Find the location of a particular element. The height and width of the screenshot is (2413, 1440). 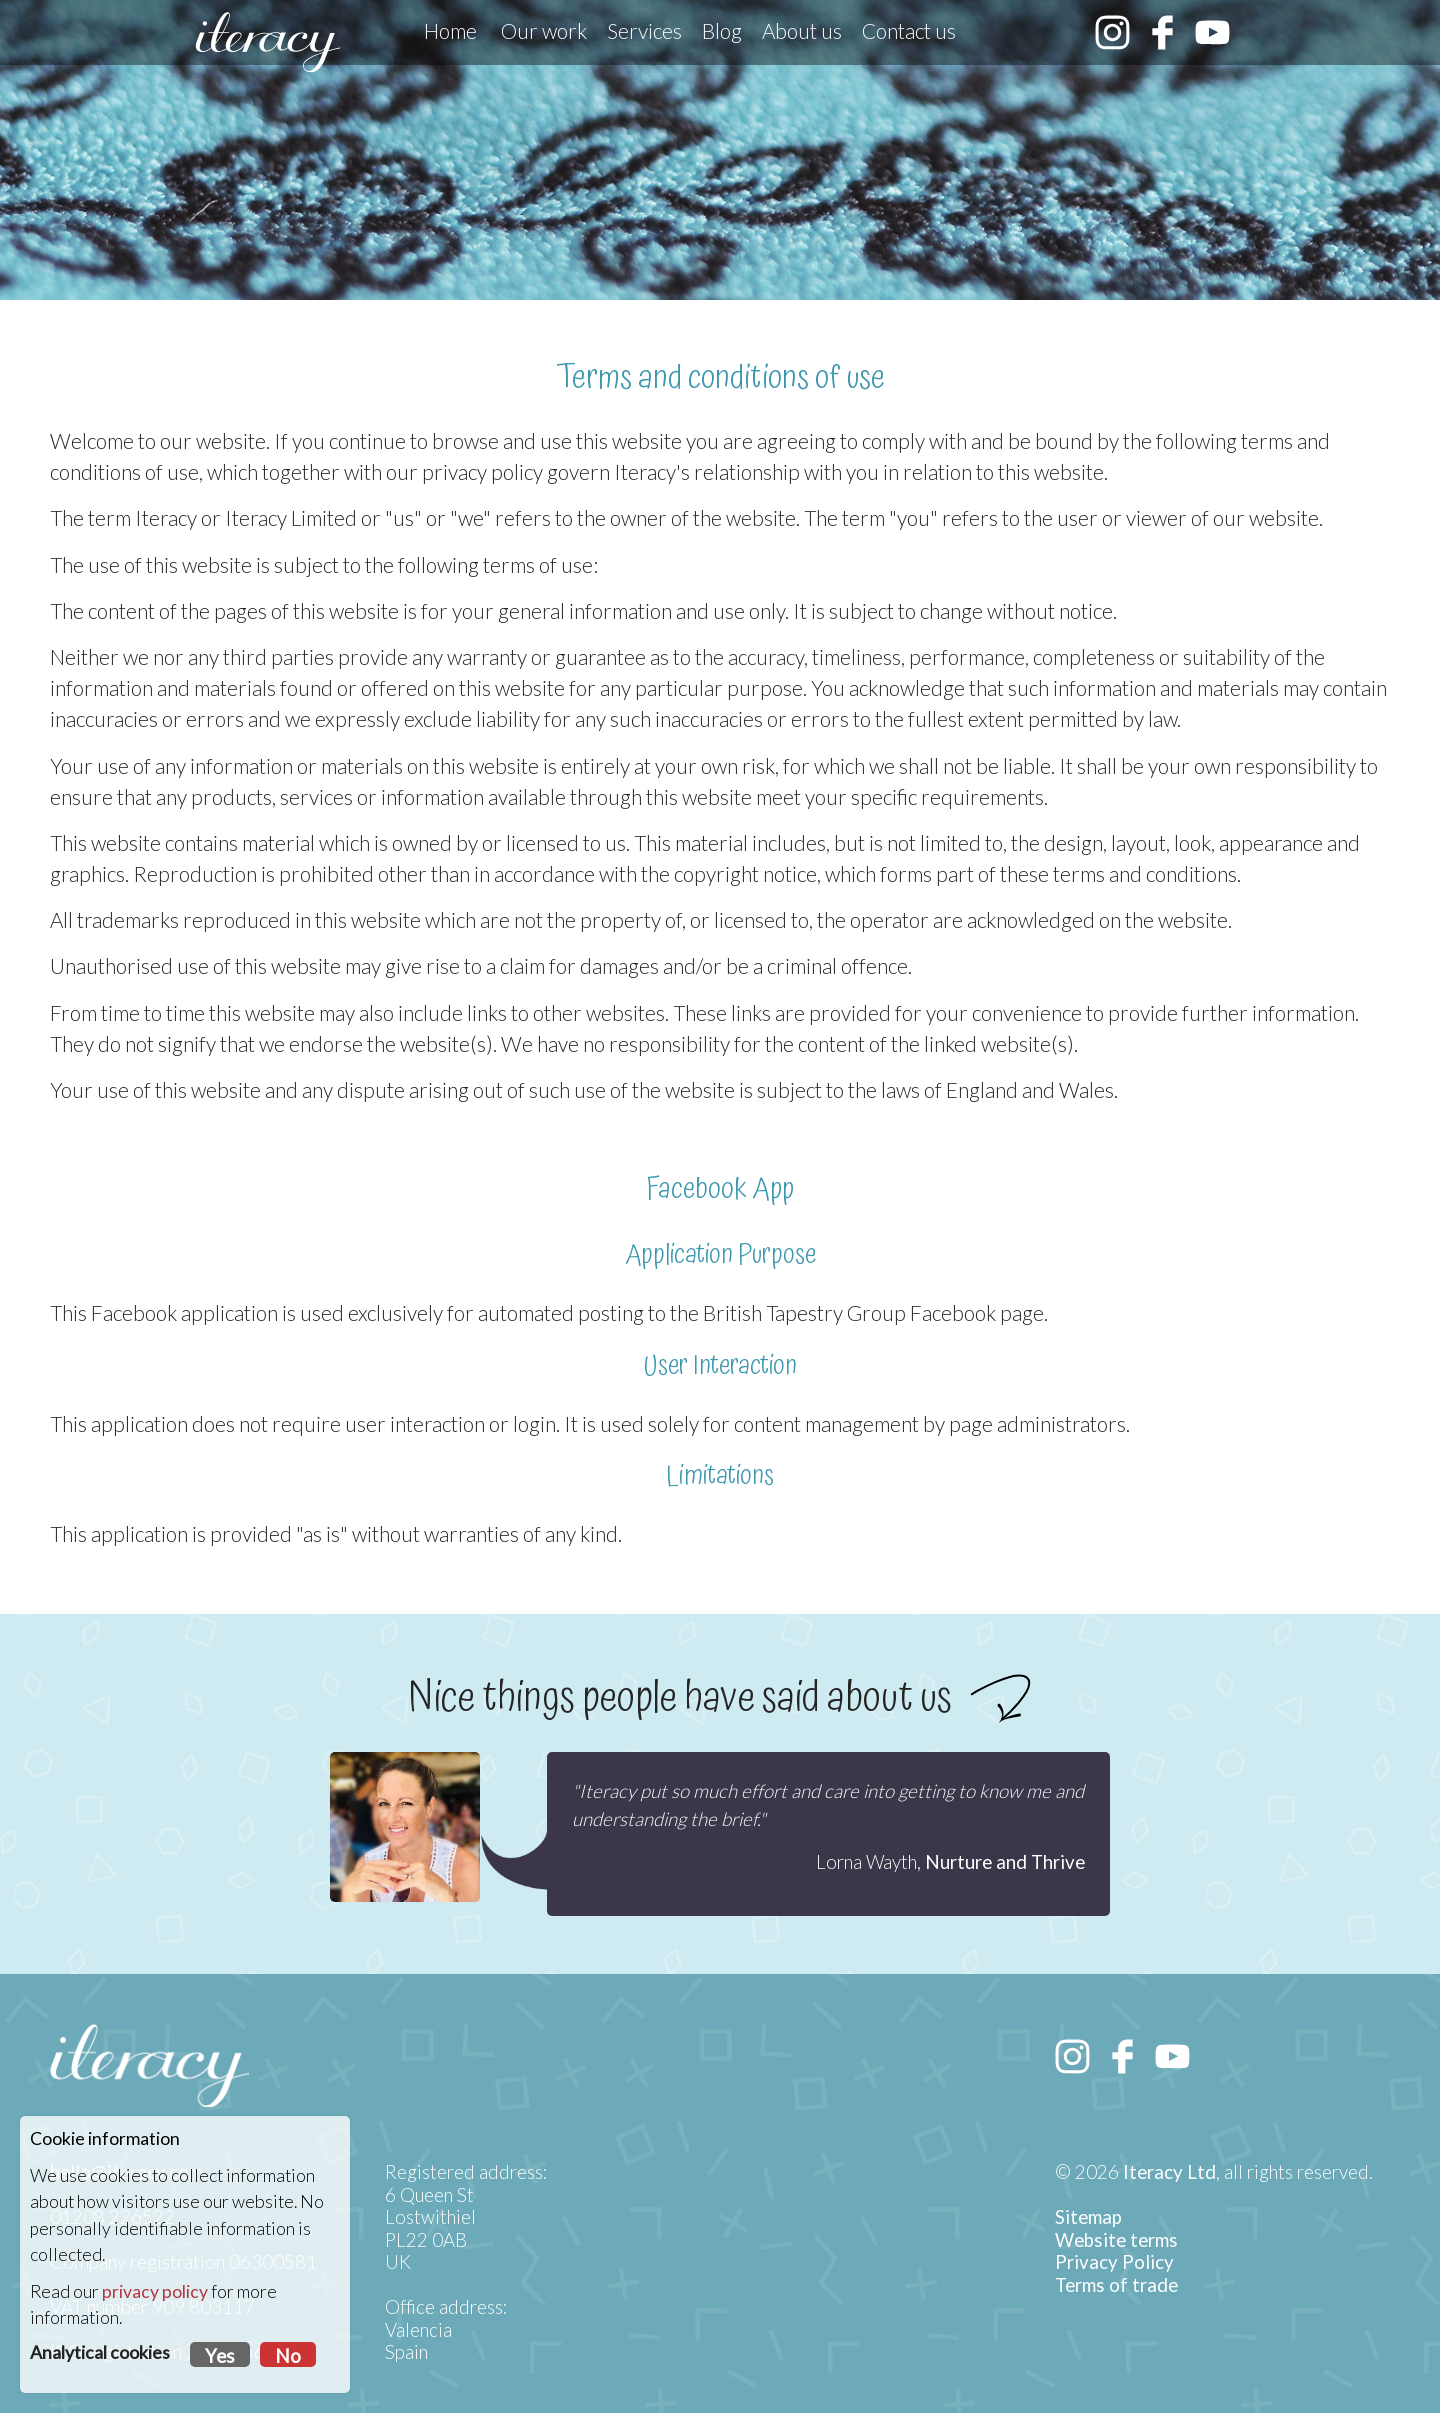

privacy policy is located at coordinates (155, 2291).